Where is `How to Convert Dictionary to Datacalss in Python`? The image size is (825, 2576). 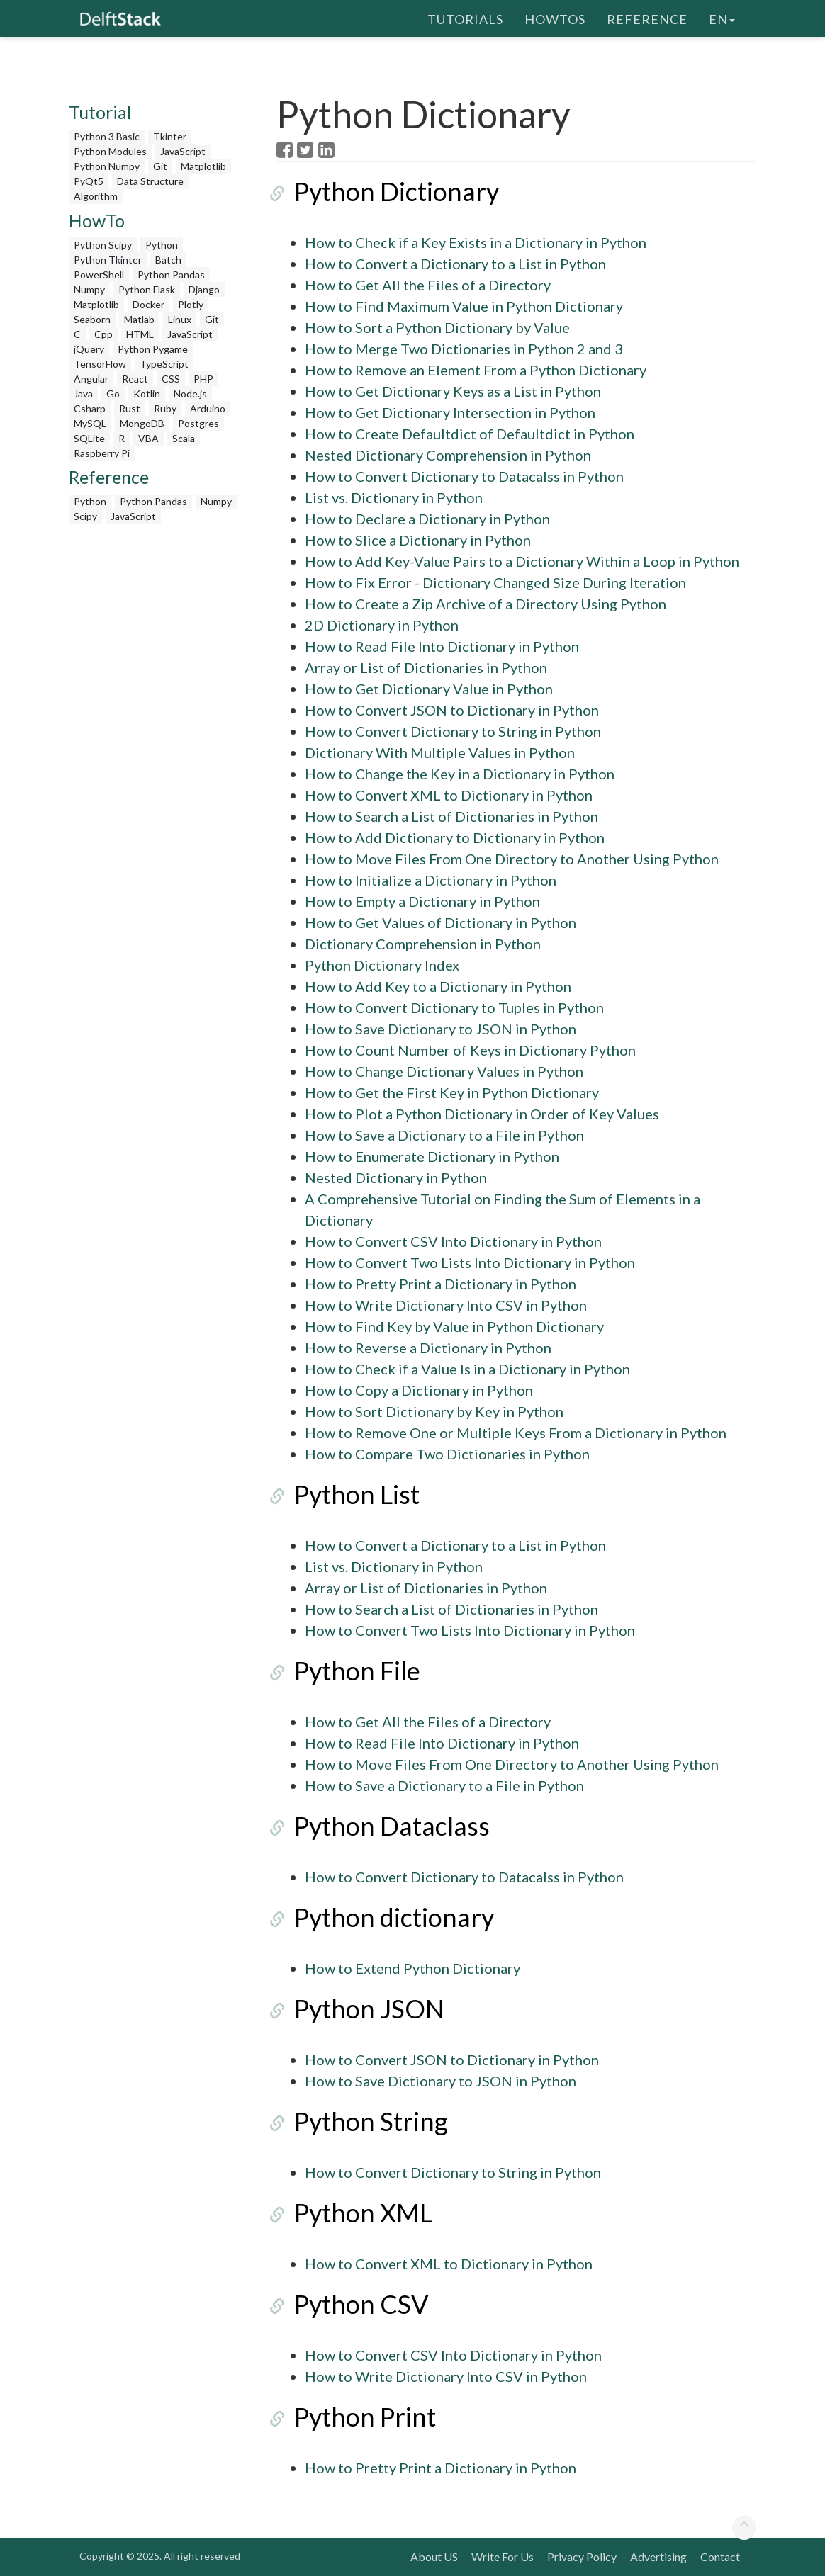
How to Convert Dictionary to Datacalss in Python is located at coordinates (464, 476).